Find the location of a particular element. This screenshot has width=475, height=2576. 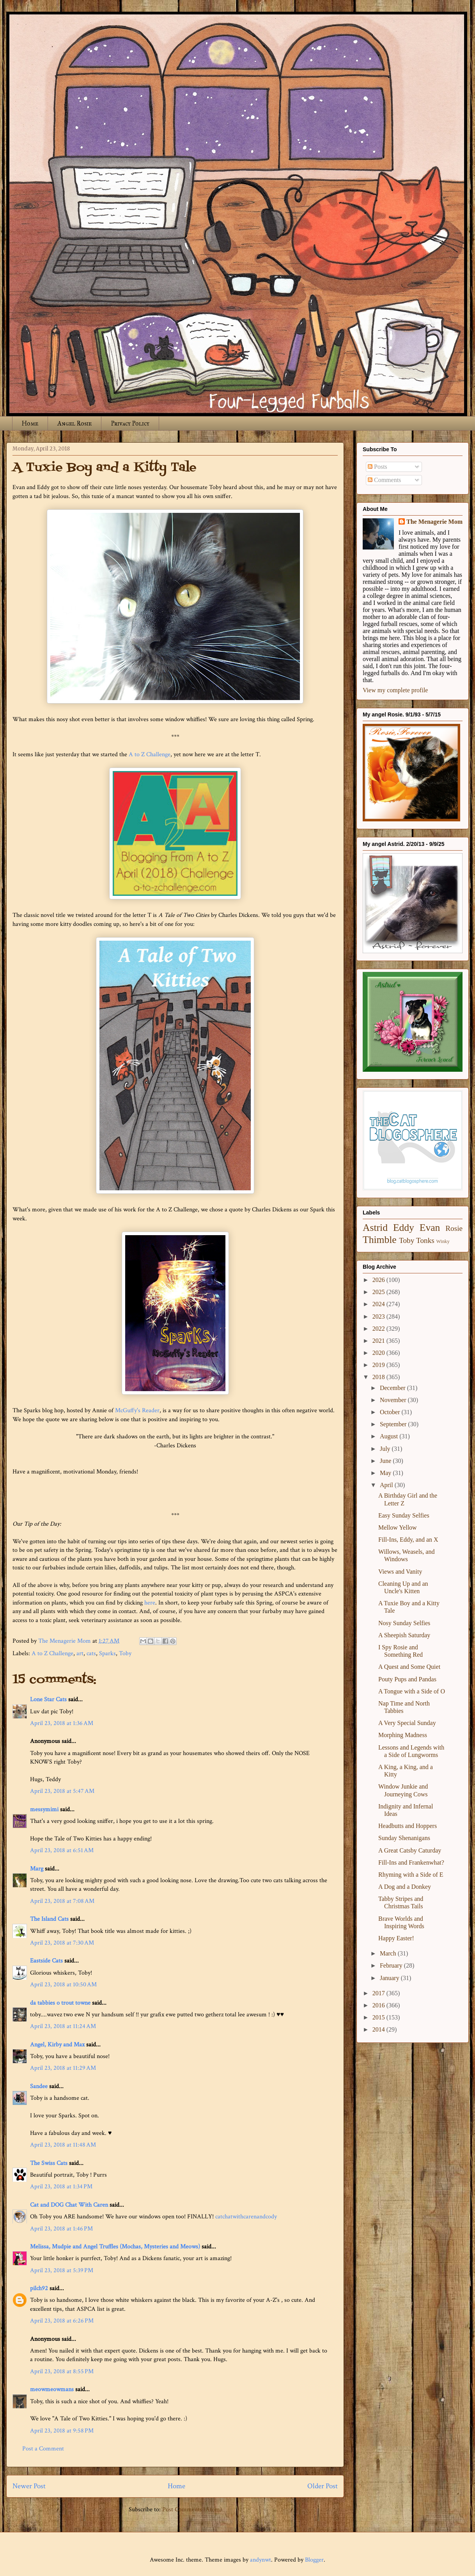

Headbutts and Hoppers is located at coordinates (407, 1826).